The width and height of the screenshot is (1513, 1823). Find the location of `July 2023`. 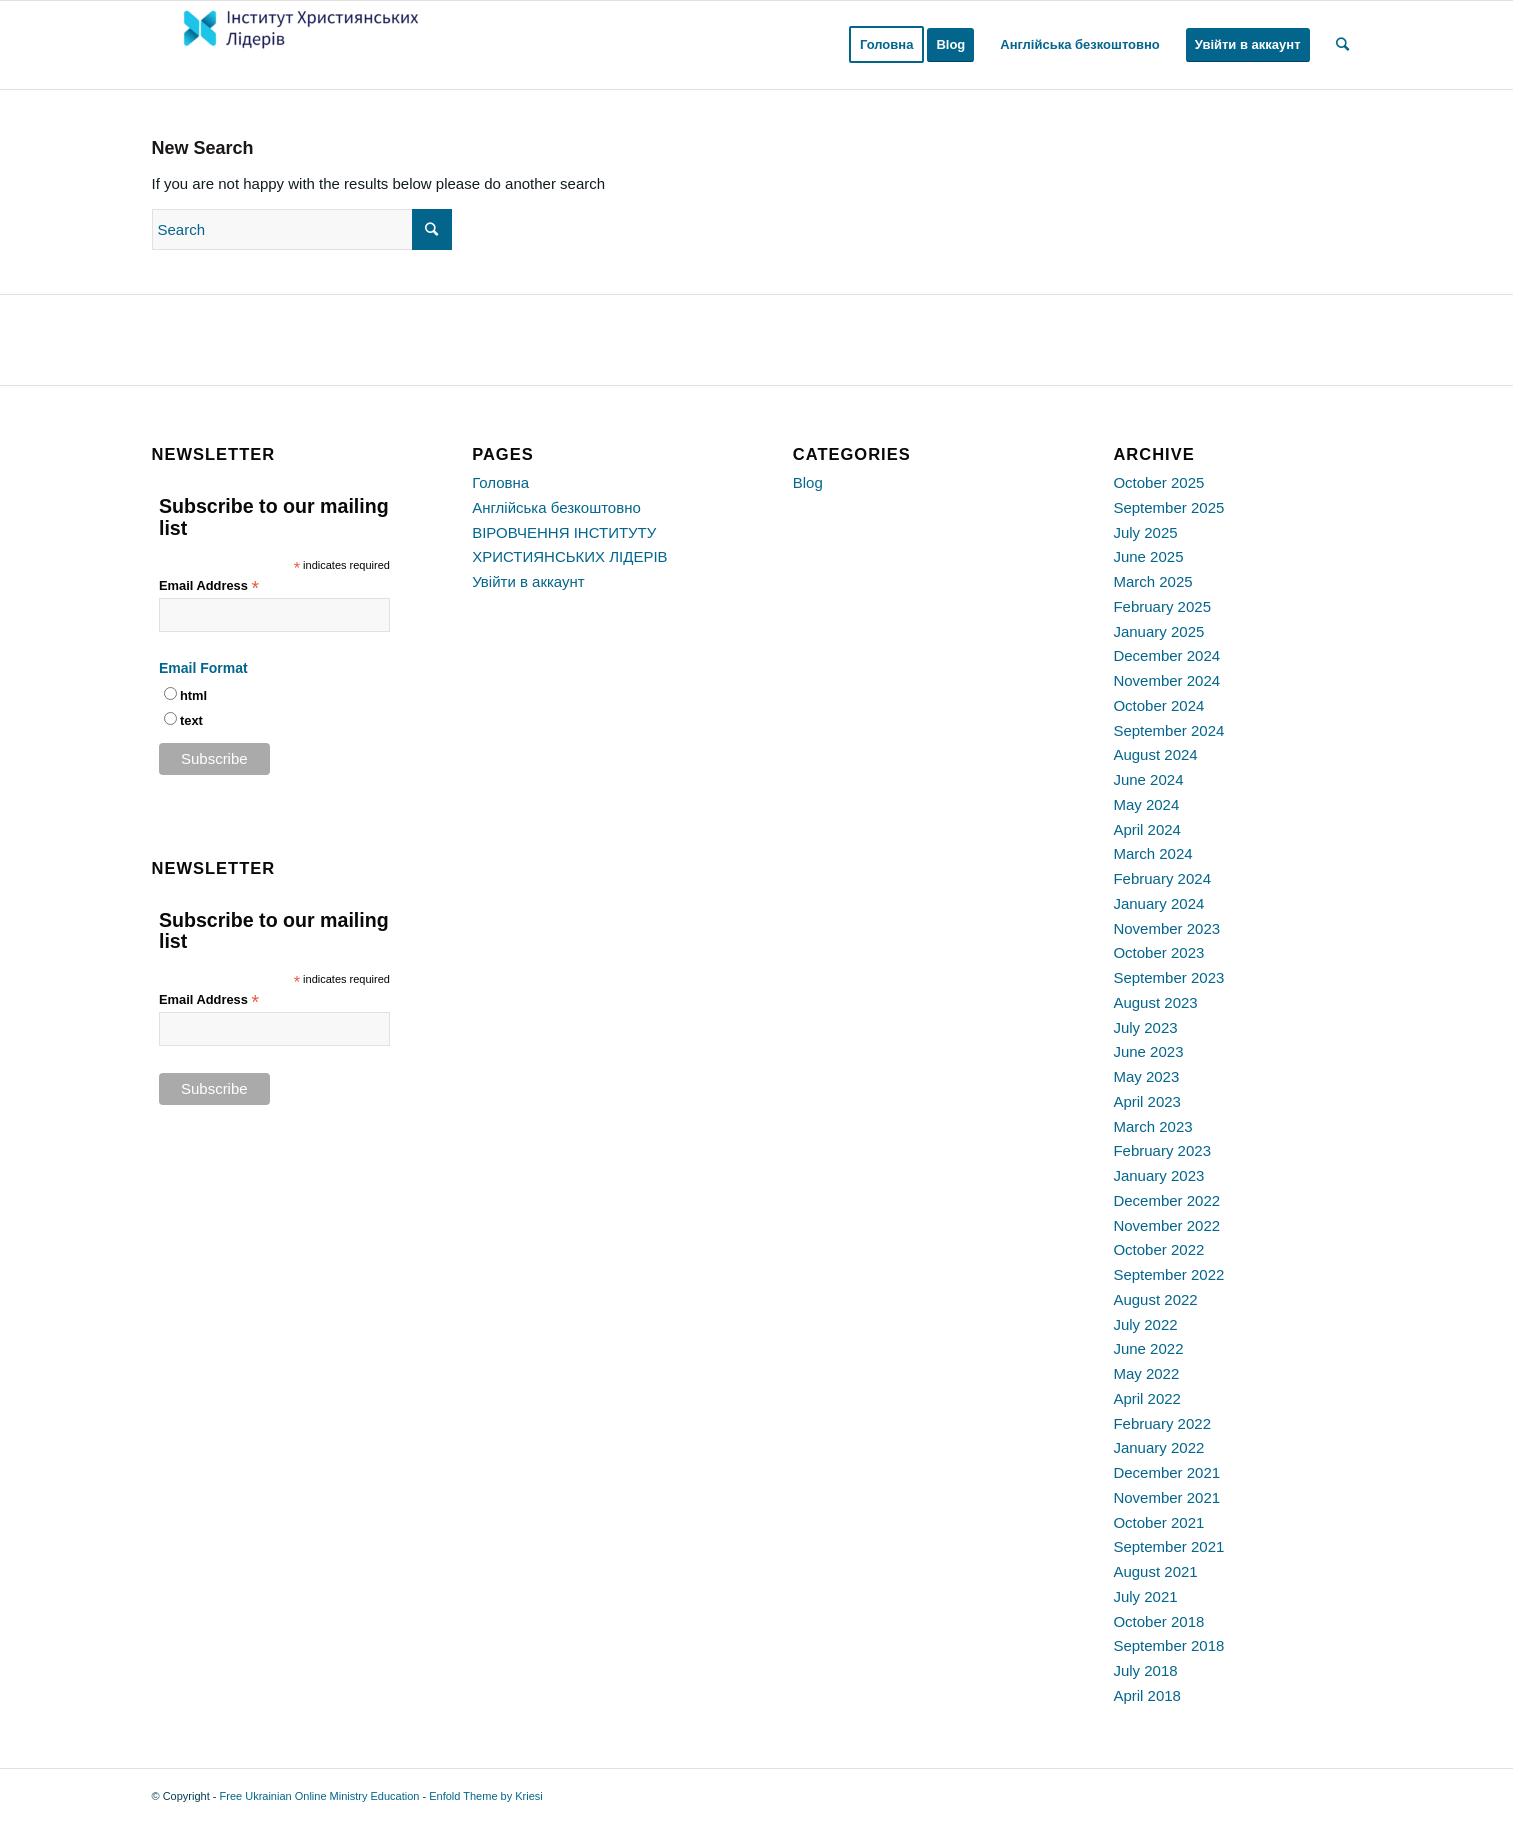

July 2023 is located at coordinates (1145, 1027).